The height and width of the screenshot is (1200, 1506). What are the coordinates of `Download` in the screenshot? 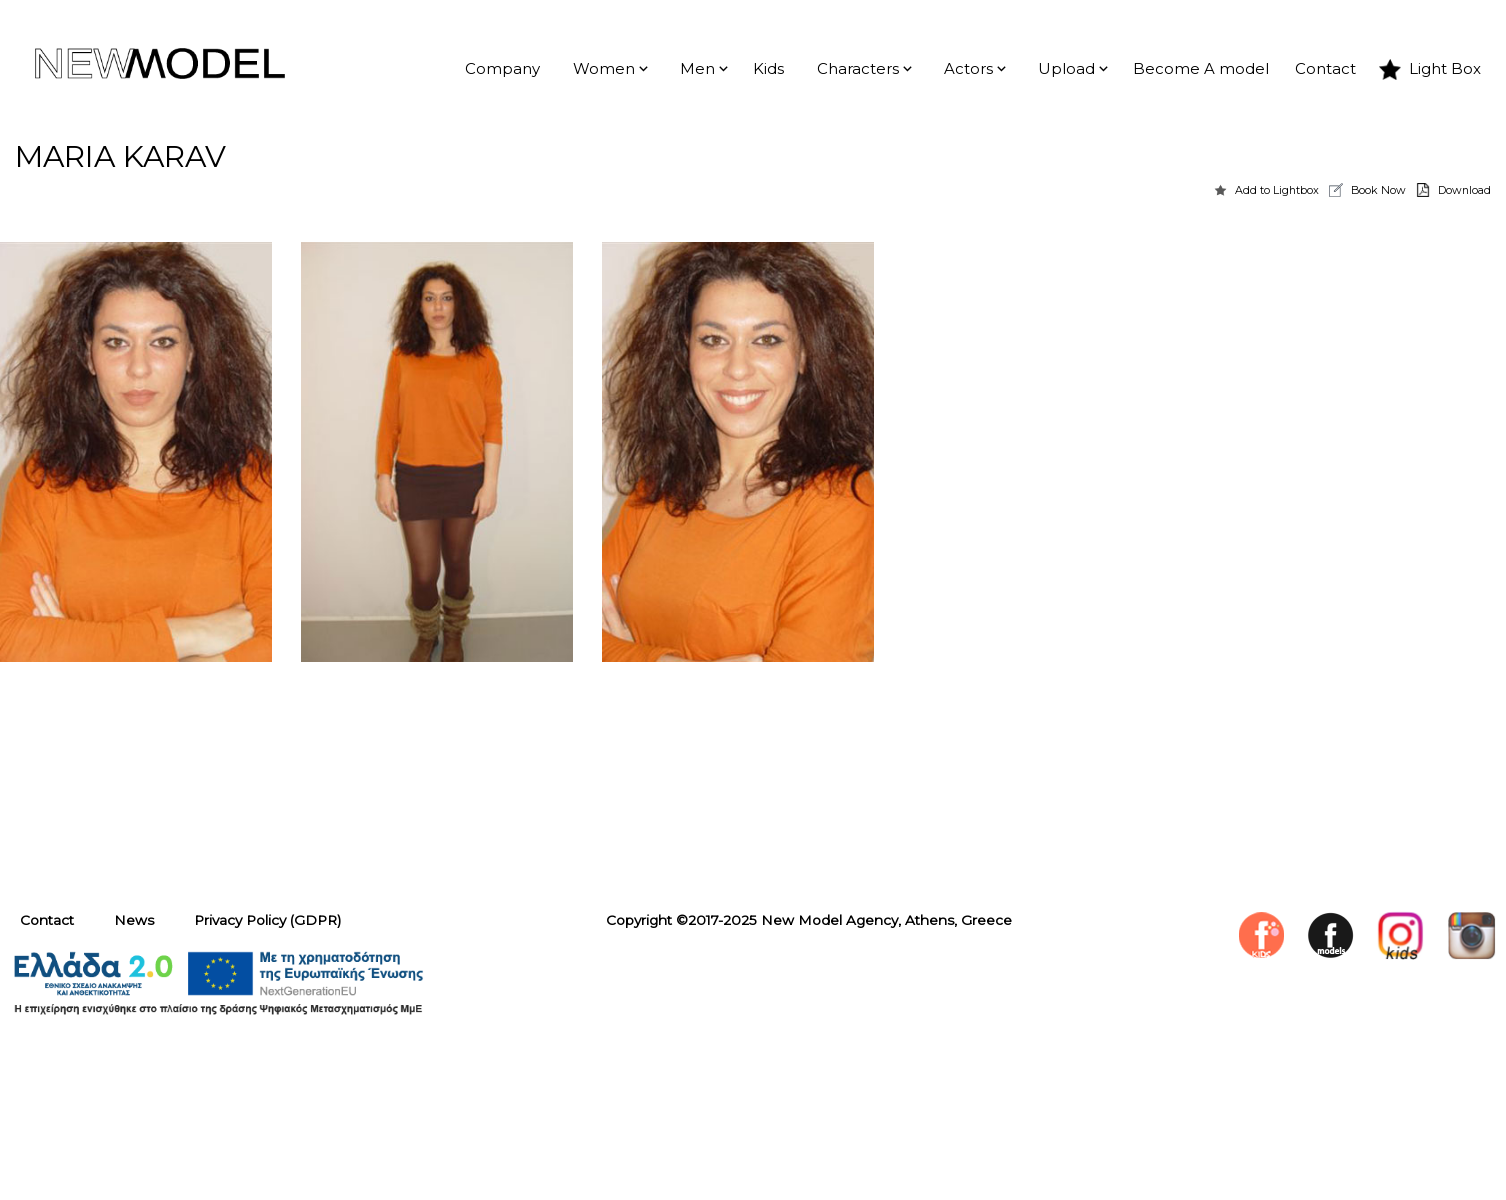 It's located at (1464, 190).